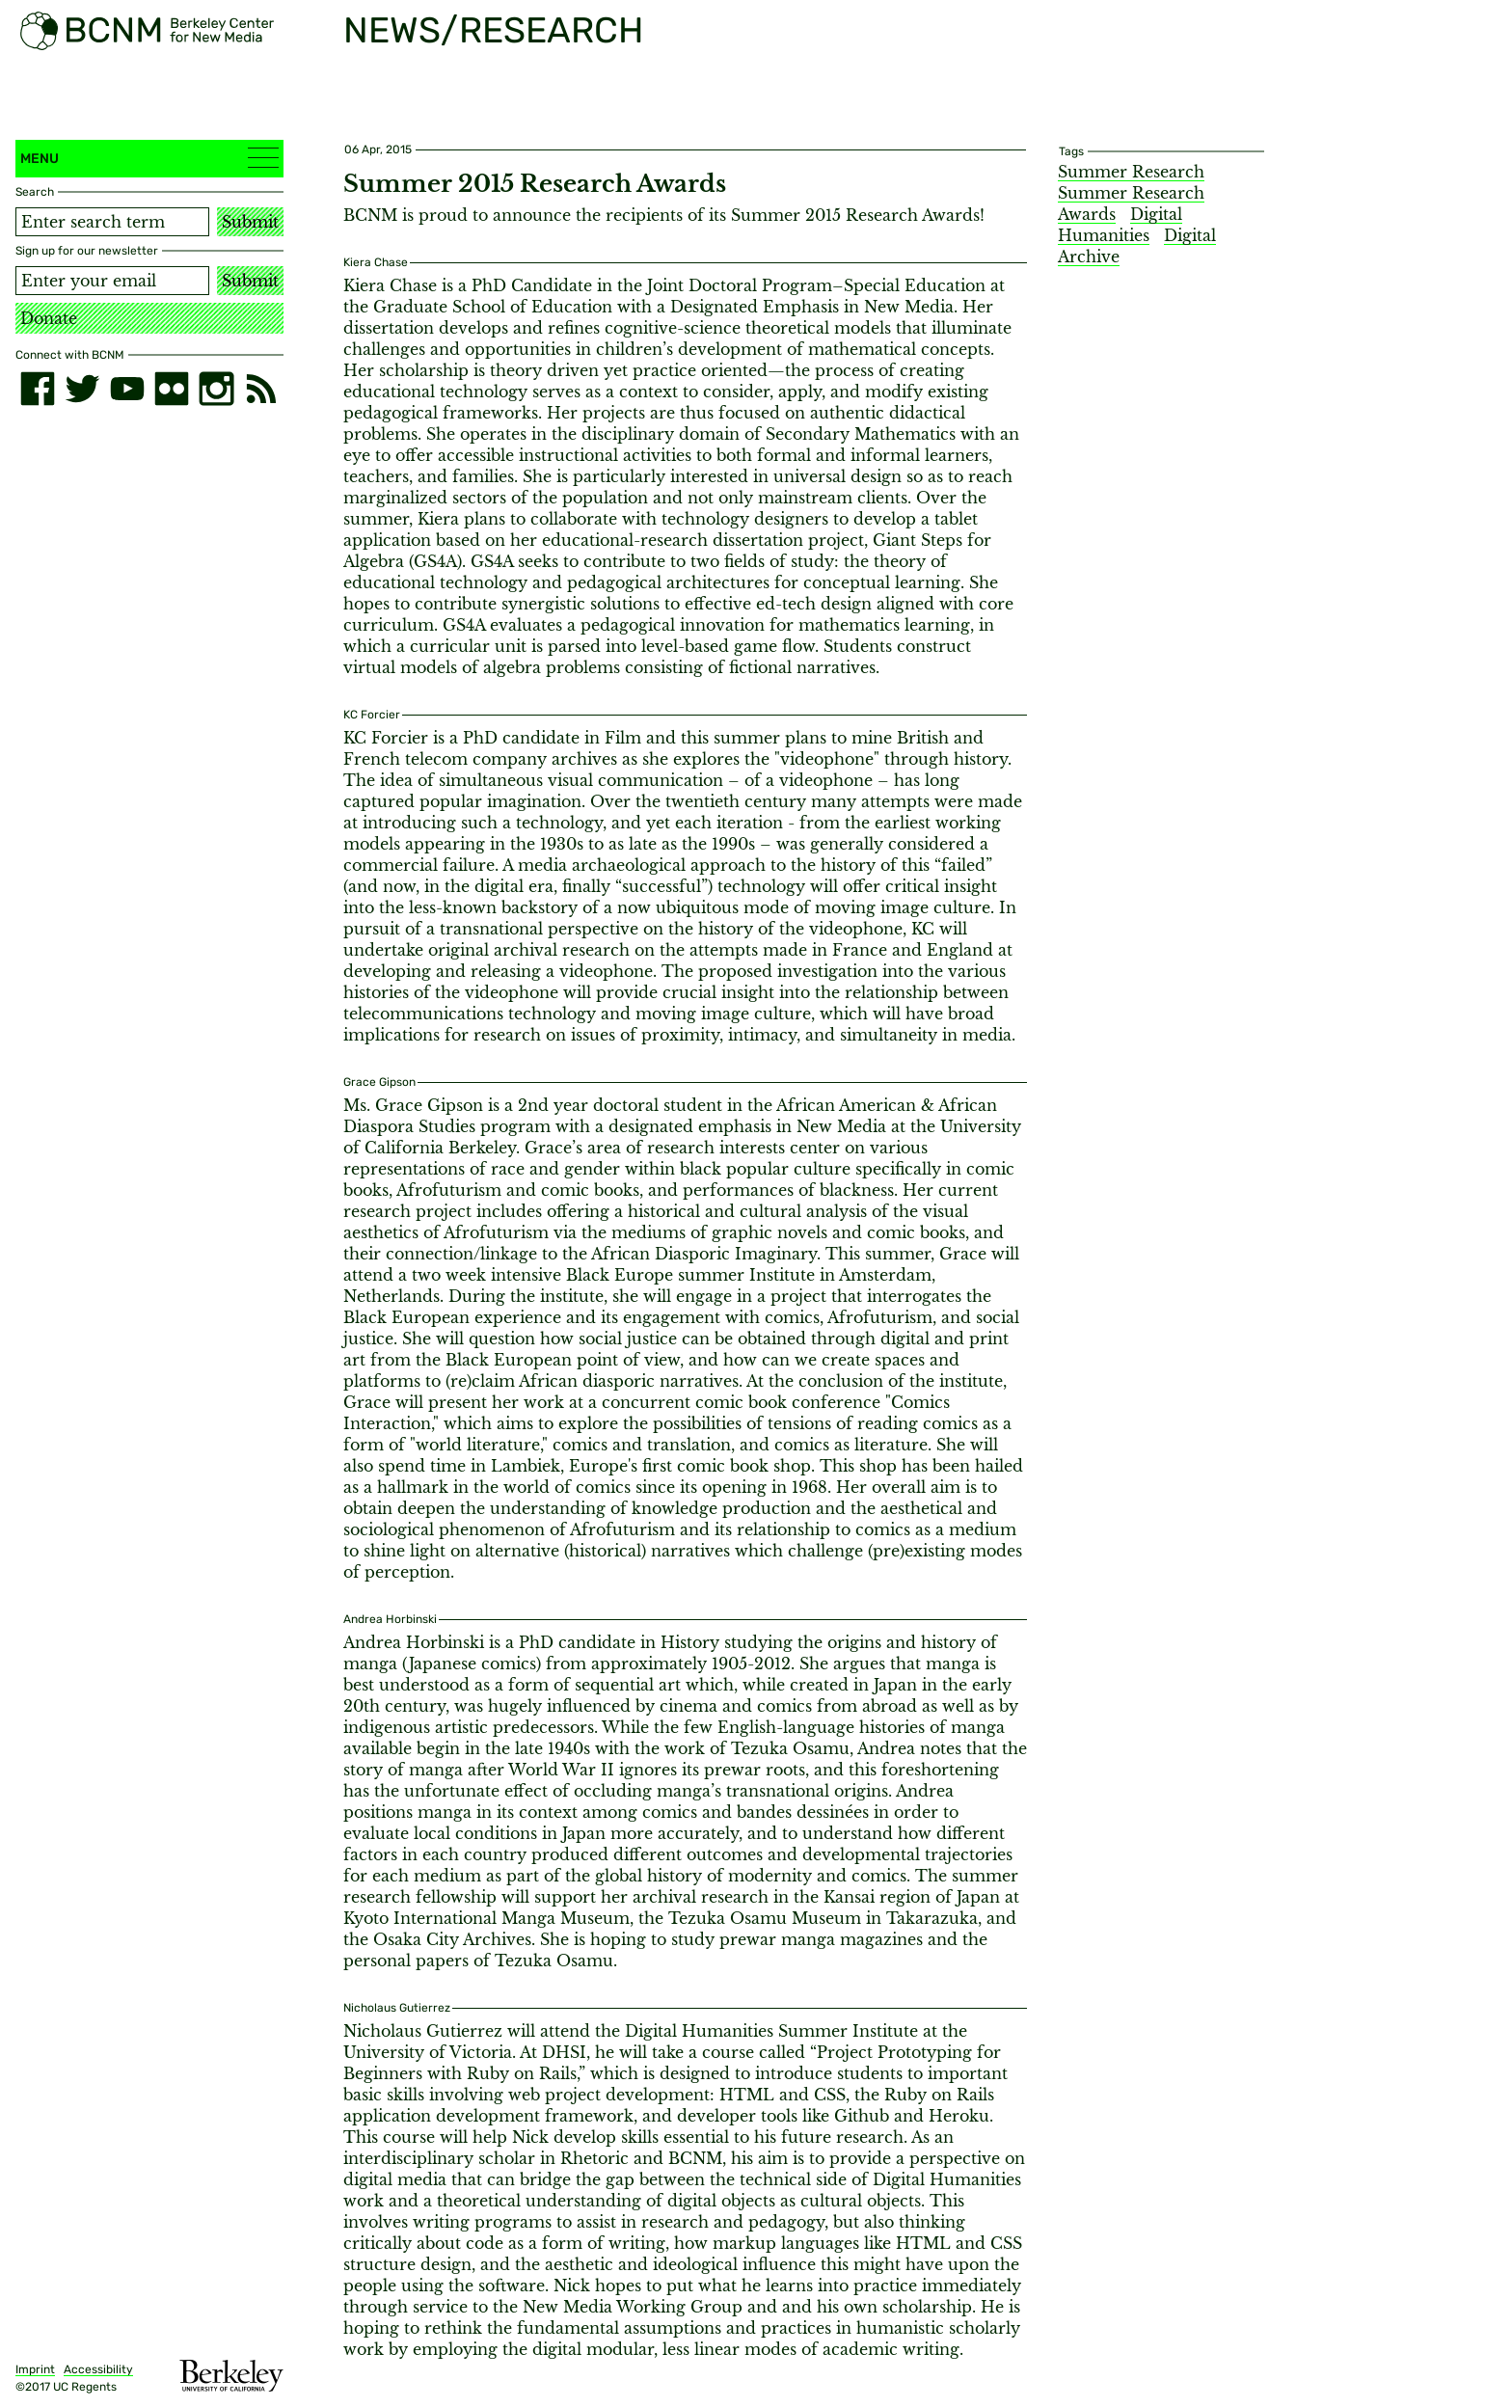 Image resolution: width=1512 pixels, height=2408 pixels. What do you see at coordinates (127, 388) in the screenshot?
I see `[youtube]` at bounding box center [127, 388].